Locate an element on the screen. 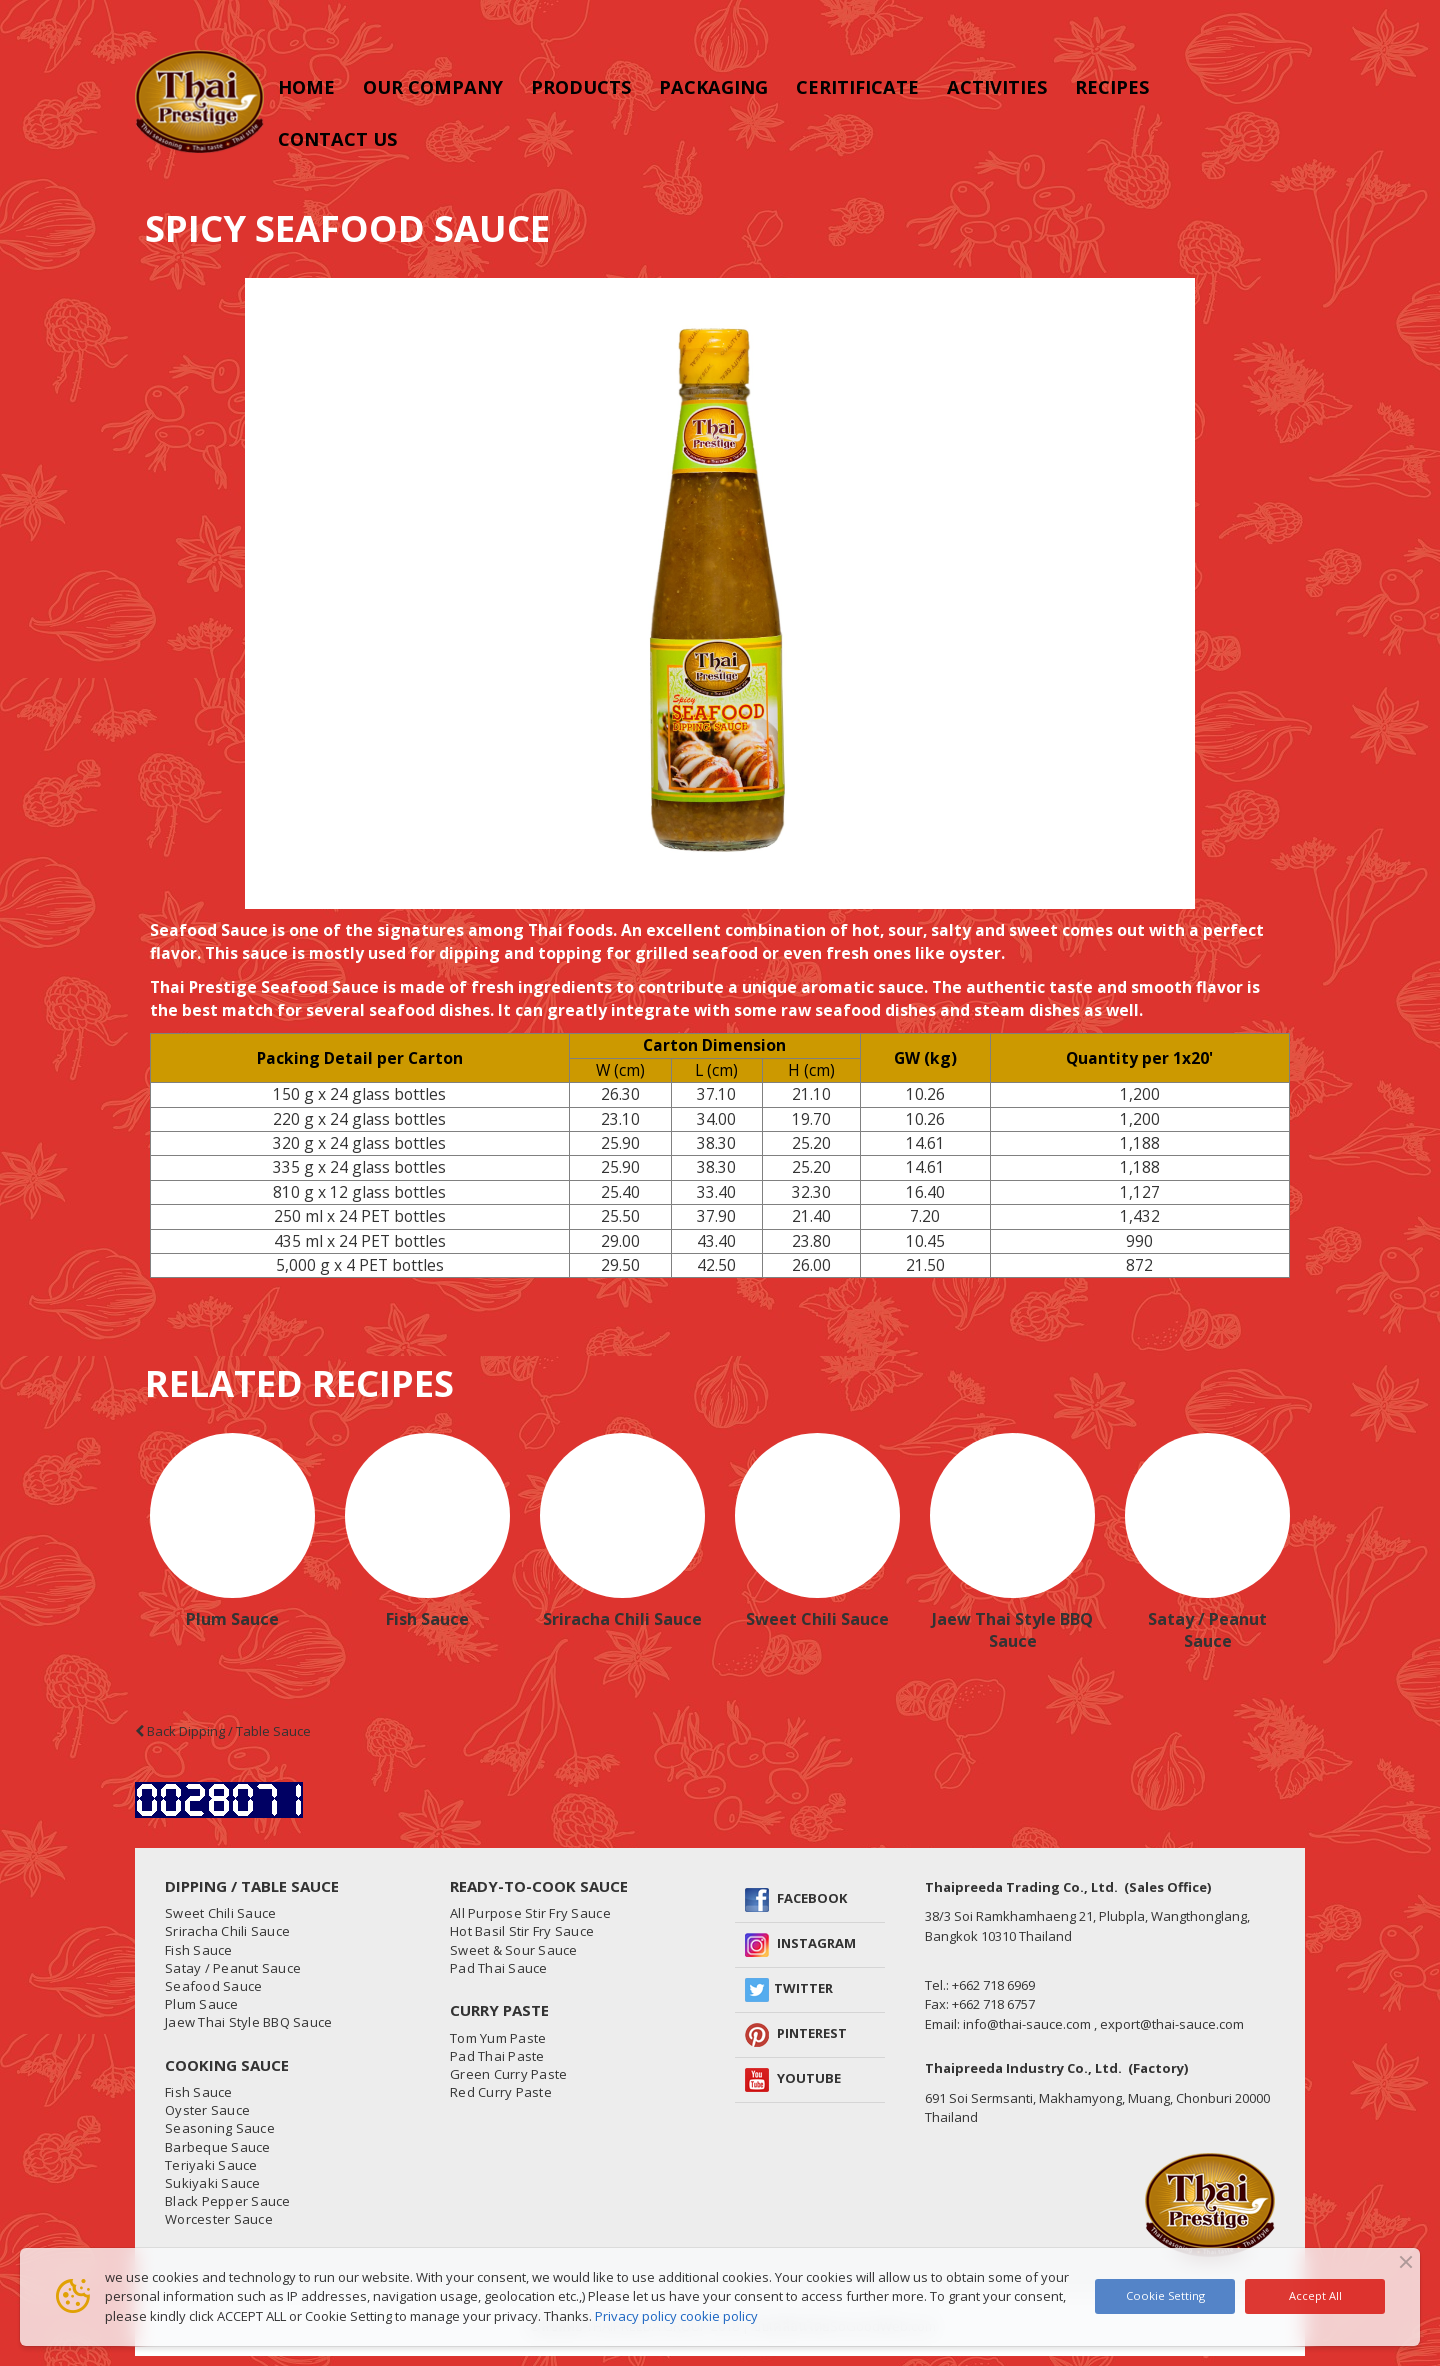 The width and height of the screenshot is (1440, 2366). Sriracha Chili Sauce is located at coordinates (622, 1619).